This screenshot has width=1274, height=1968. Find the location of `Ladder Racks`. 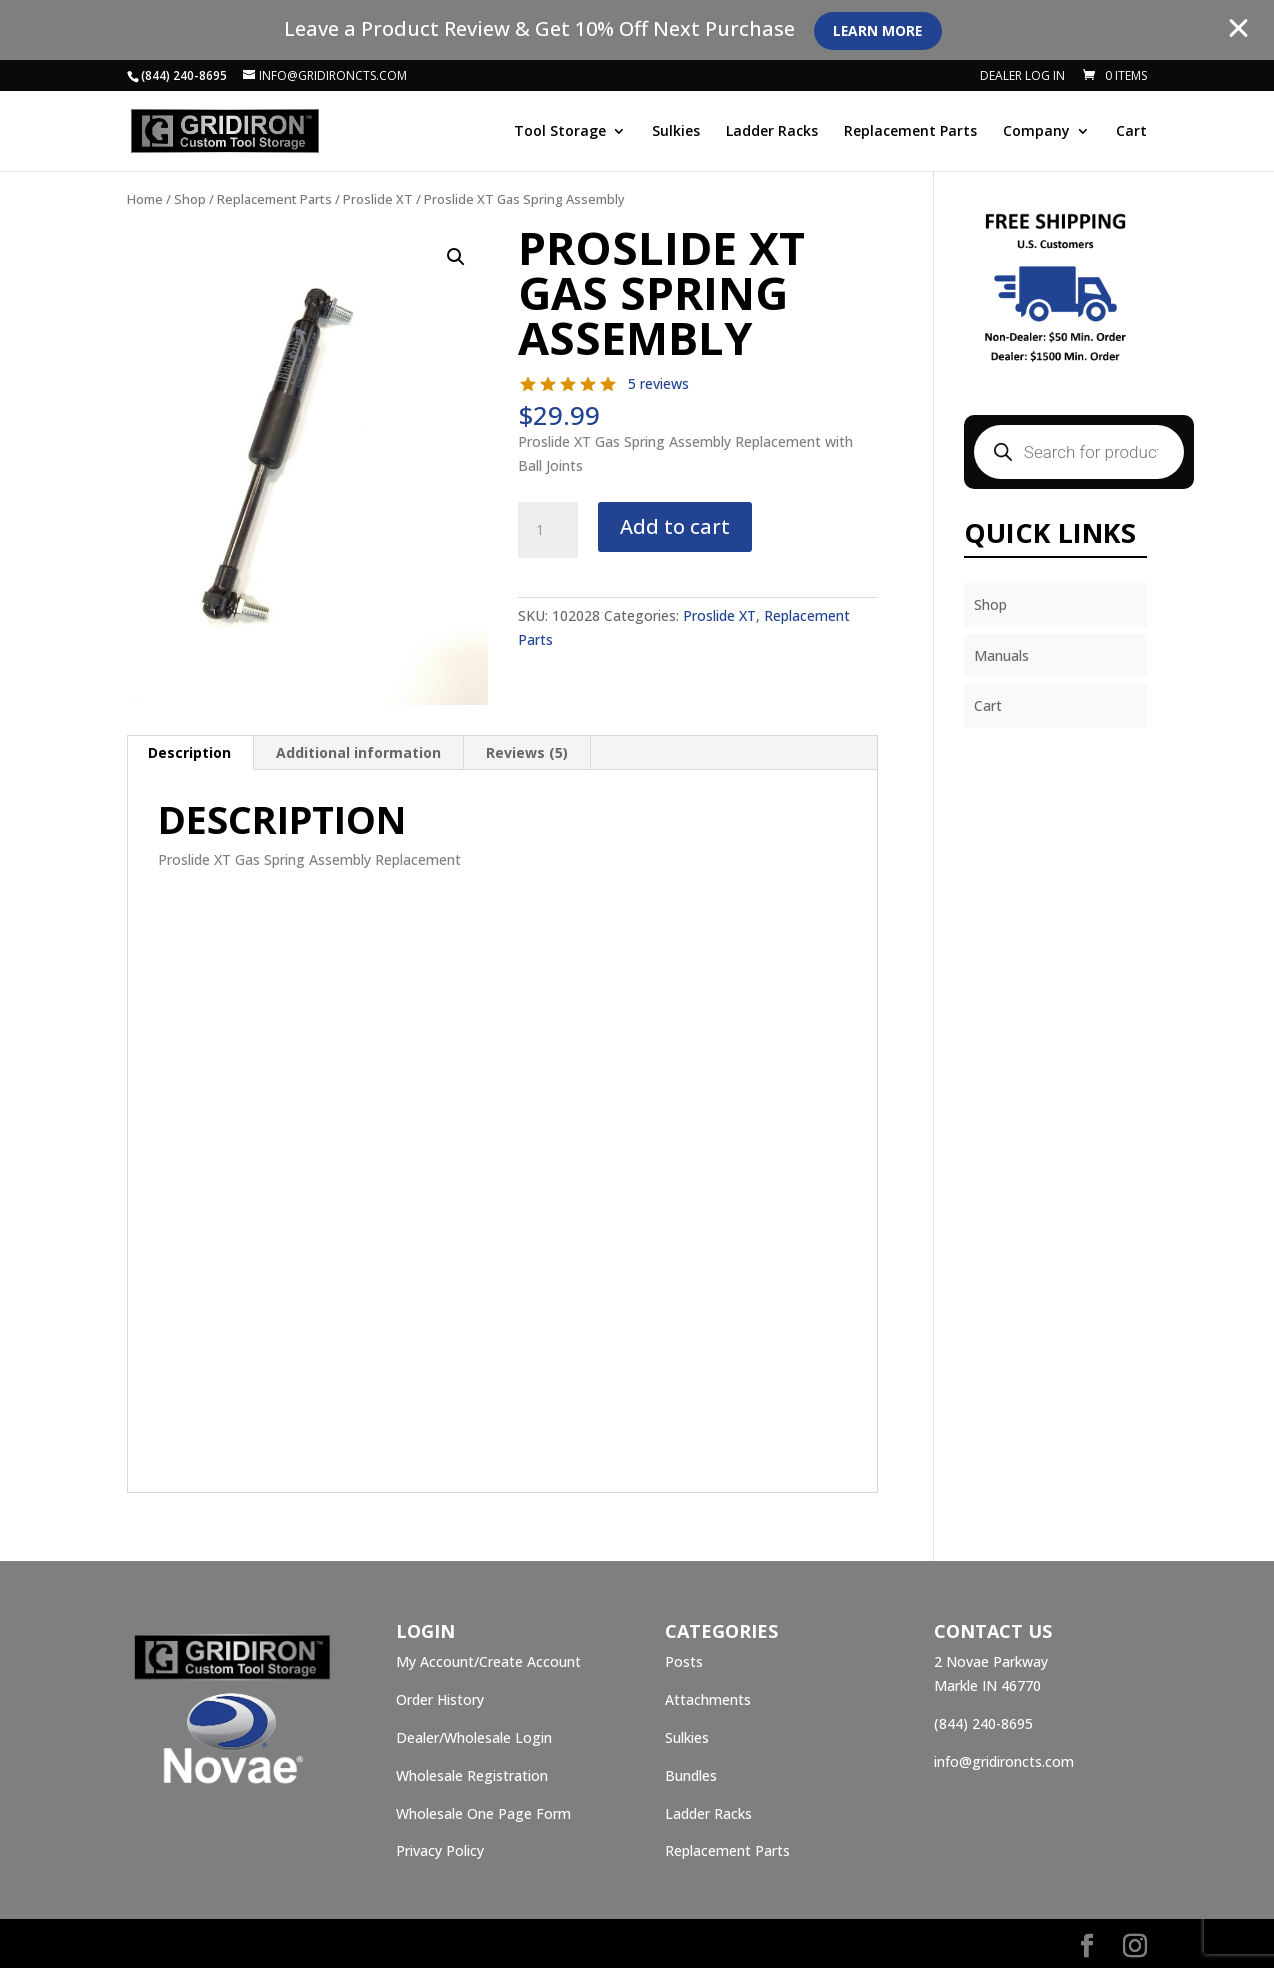

Ladder Racks is located at coordinates (772, 132).